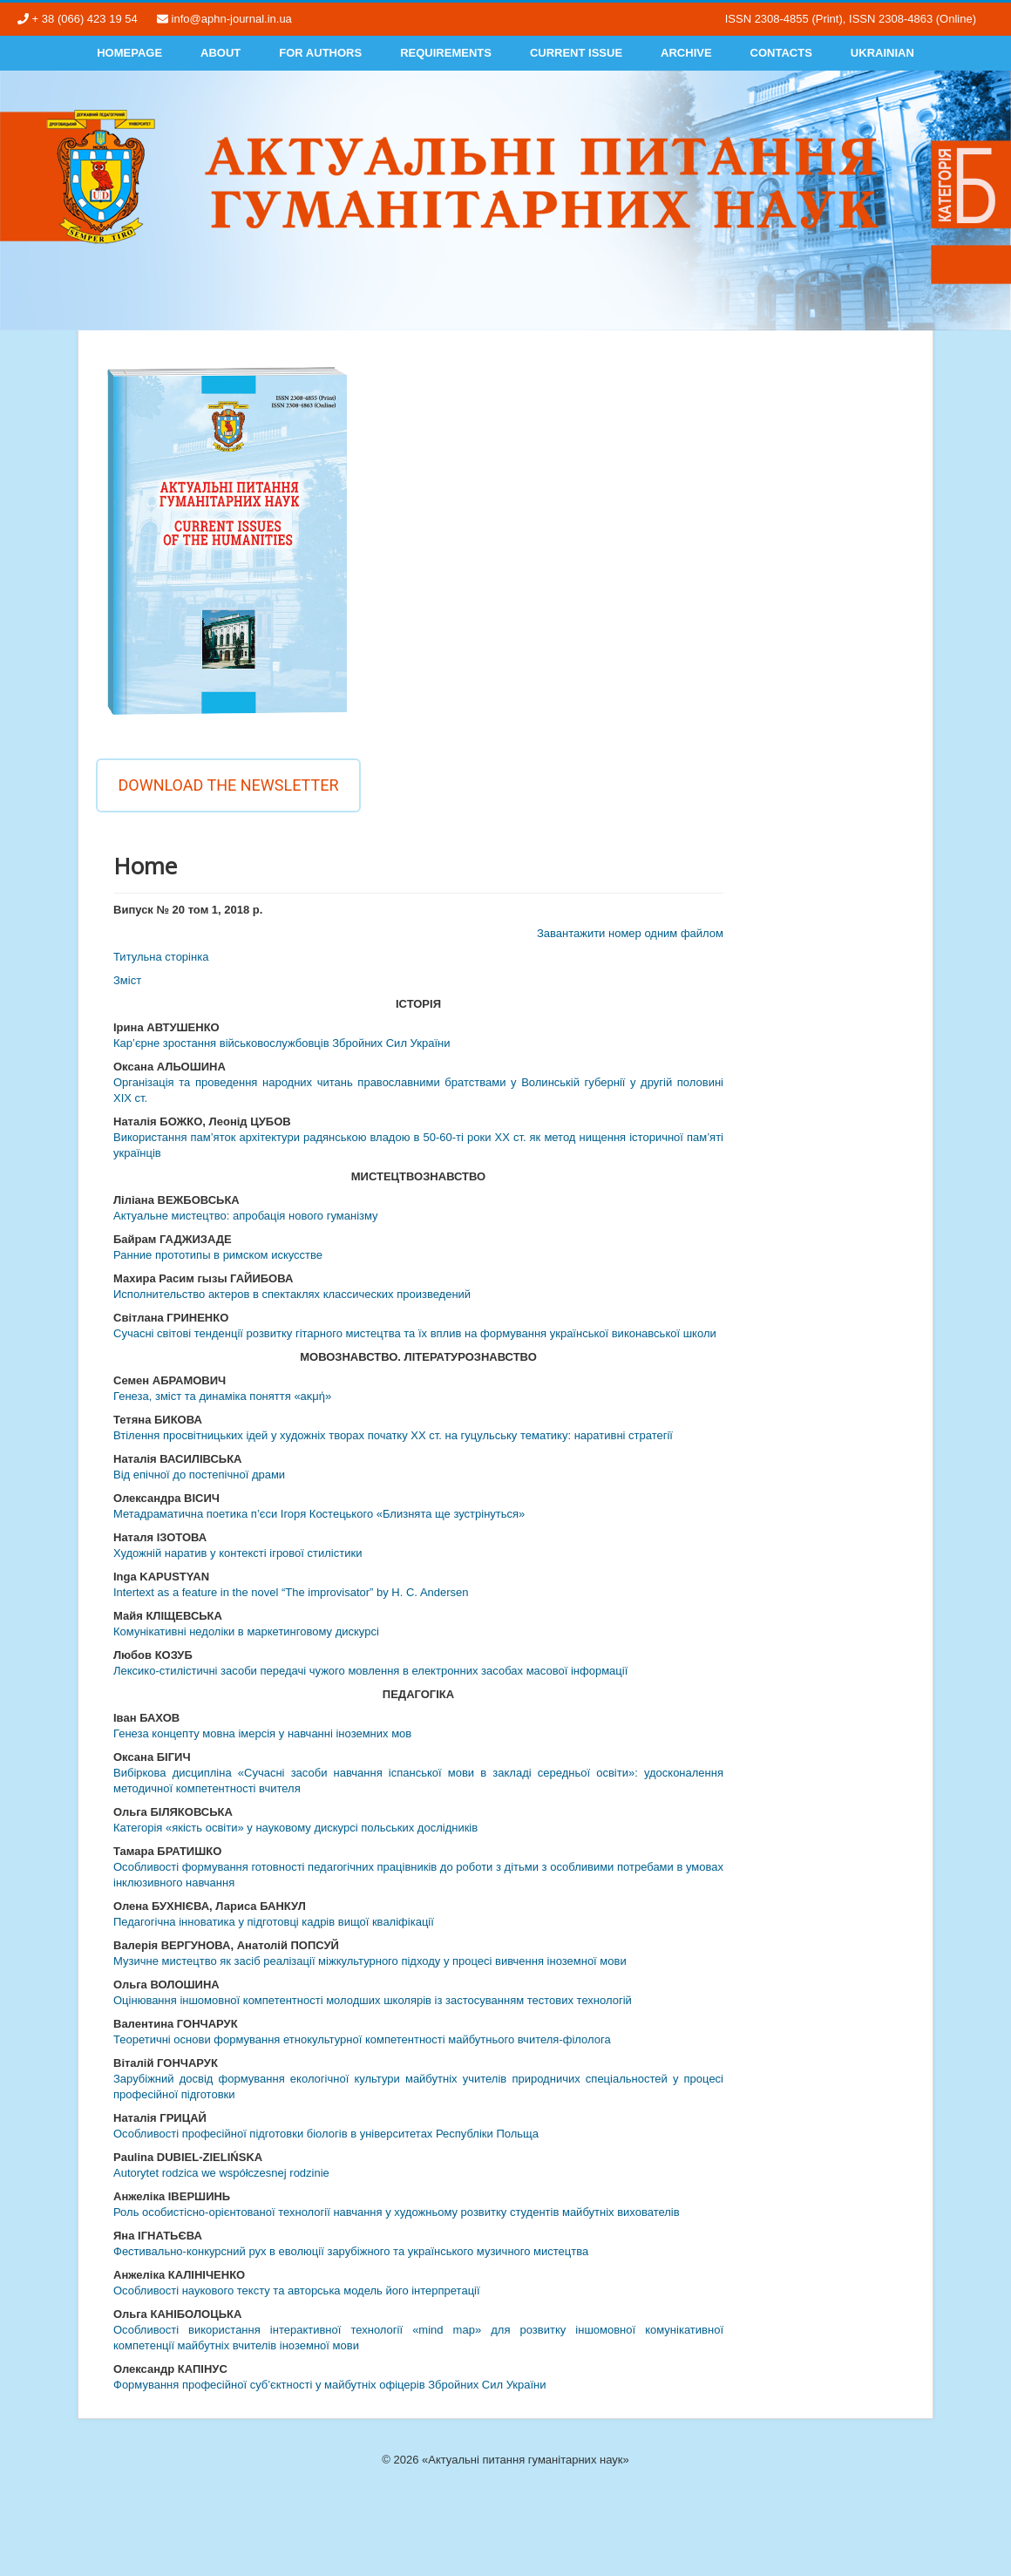 This screenshot has width=1011, height=2576. What do you see at coordinates (396, 2212) in the screenshot?
I see `Роль особистісно-орієнтованої технології навчання у художньому розвитку студентів майбутніх вихователів` at bounding box center [396, 2212].